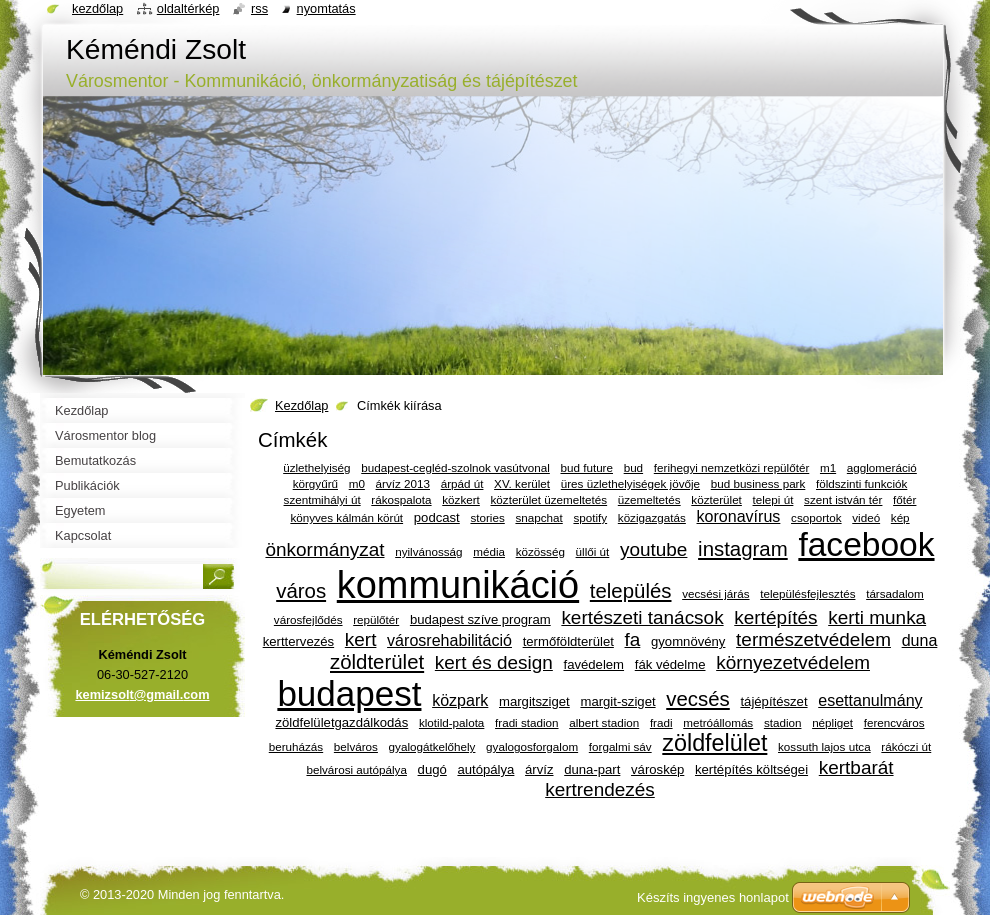 The width and height of the screenshot is (990, 915). I want to click on körgyűrű, so click(315, 483).